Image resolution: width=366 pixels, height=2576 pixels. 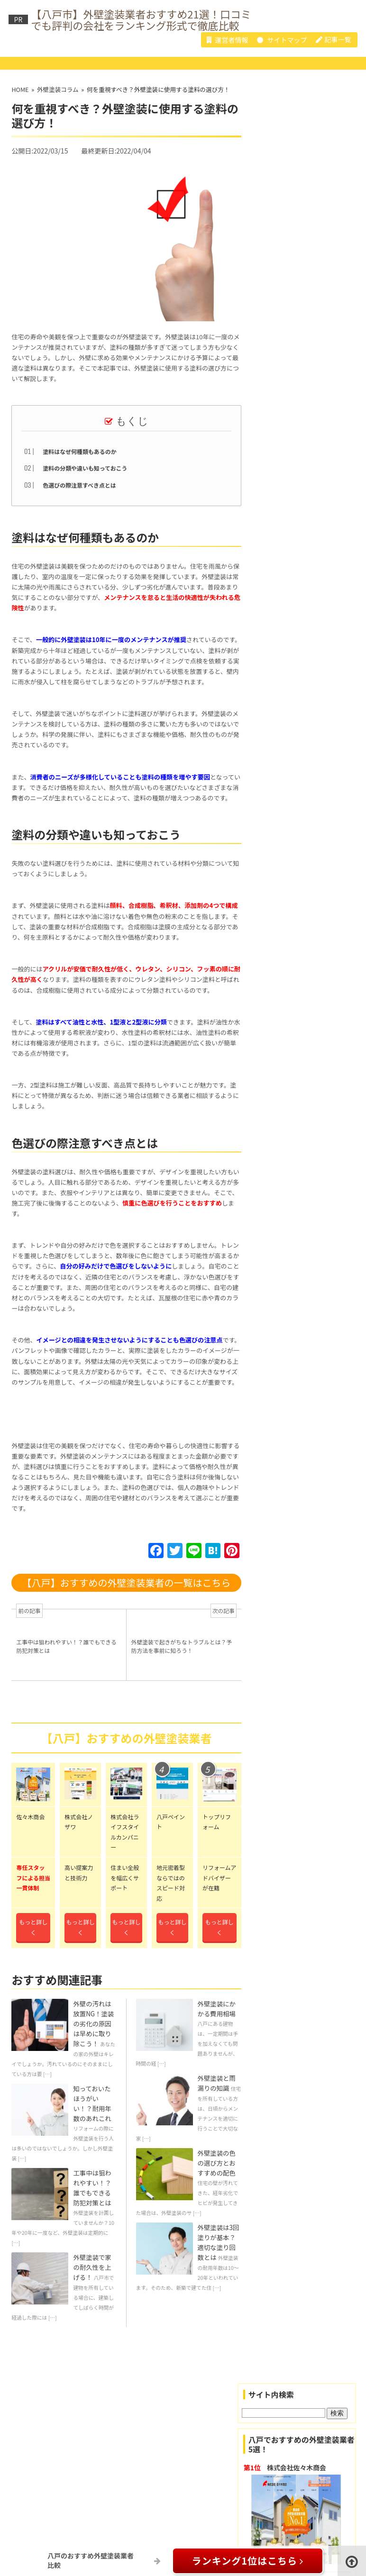 I want to click on ランキング1位はこちら, so click(x=247, y=2560).